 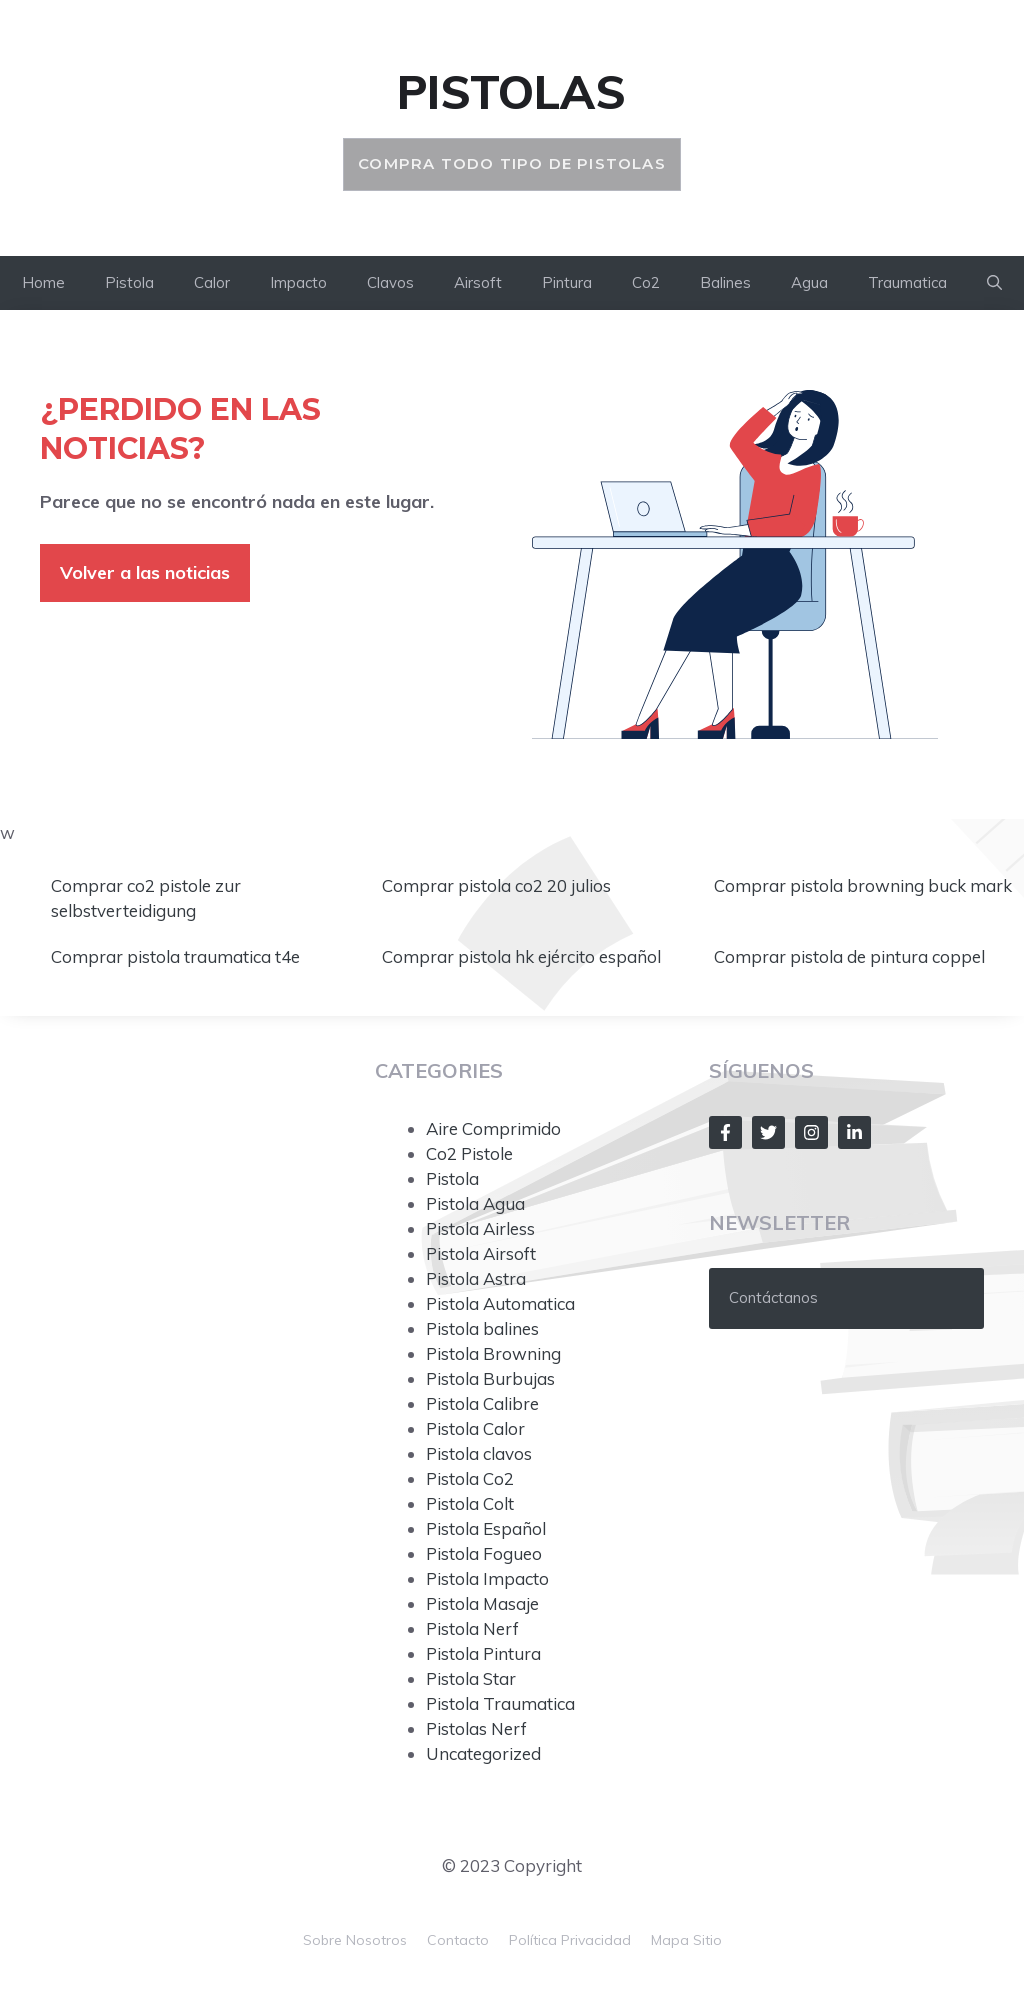 What do you see at coordinates (500, 1703) in the screenshot?
I see `Pistola Traumatica` at bounding box center [500, 1703].